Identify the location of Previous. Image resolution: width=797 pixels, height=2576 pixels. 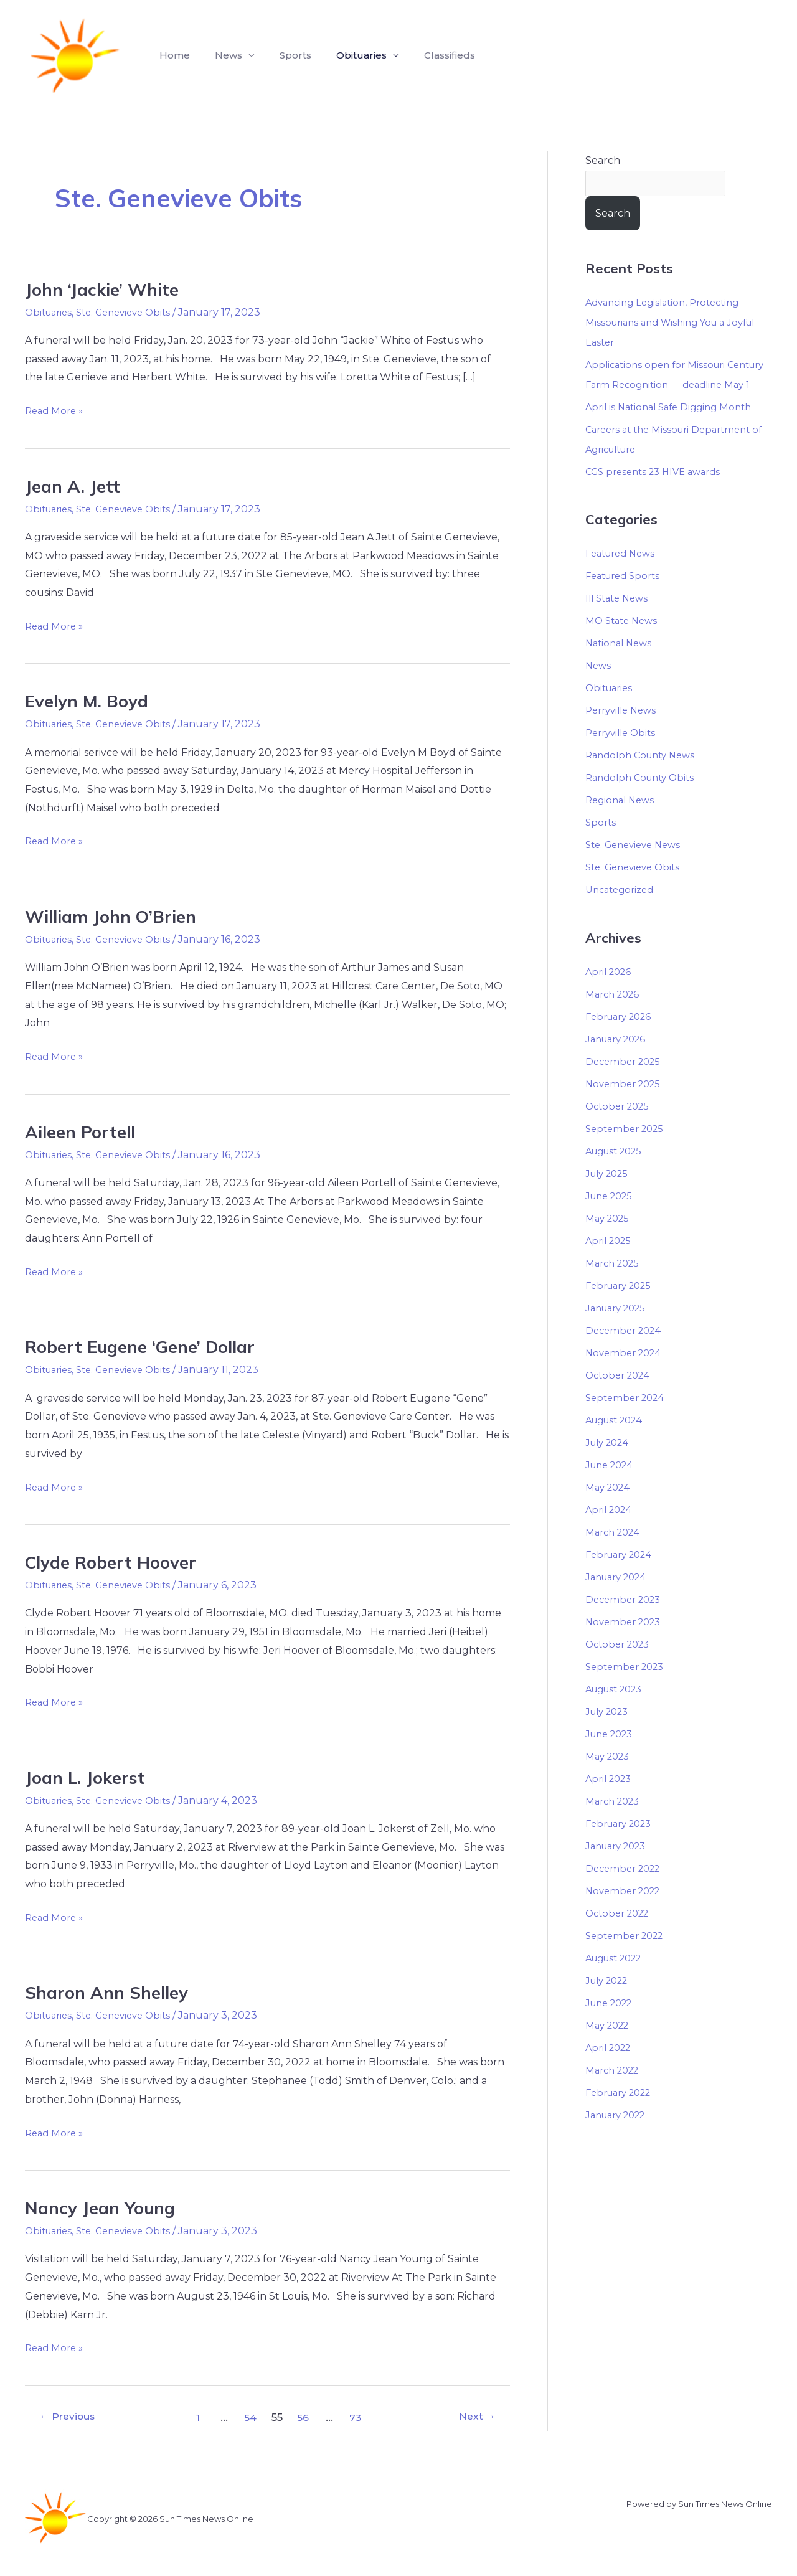
(72, 2416).